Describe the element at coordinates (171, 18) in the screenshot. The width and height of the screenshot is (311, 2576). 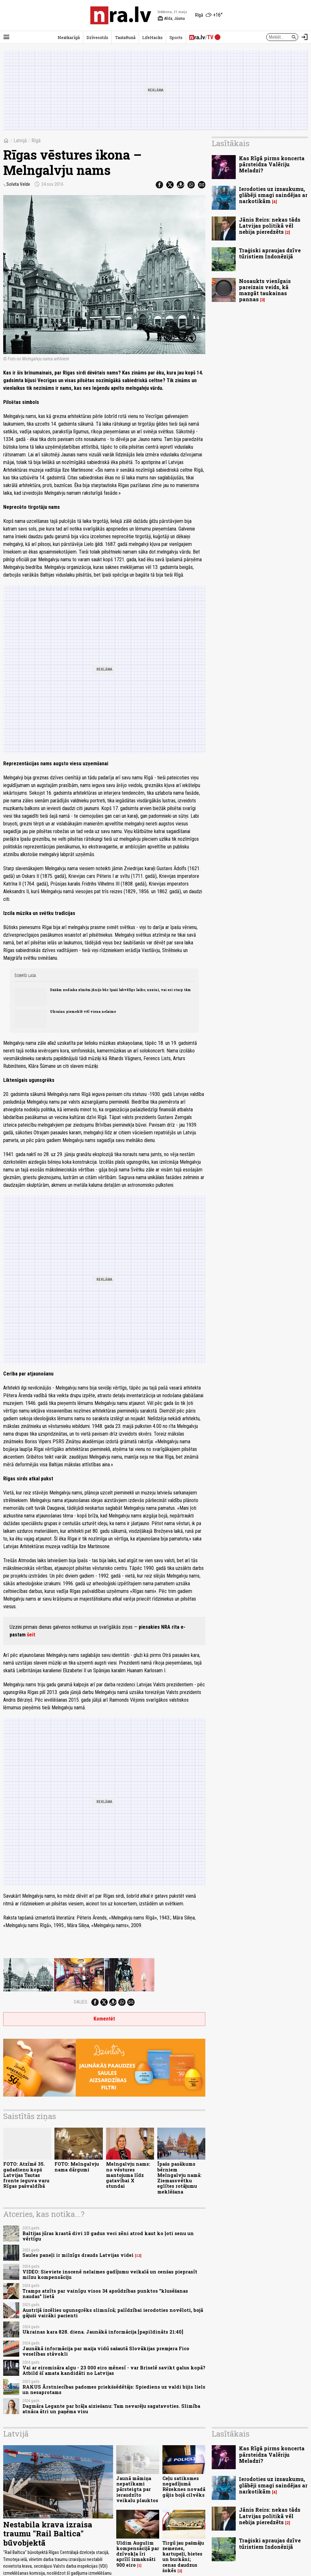
I see `Alīda, Jūsma [Vārda dienas šodien]` at that location.